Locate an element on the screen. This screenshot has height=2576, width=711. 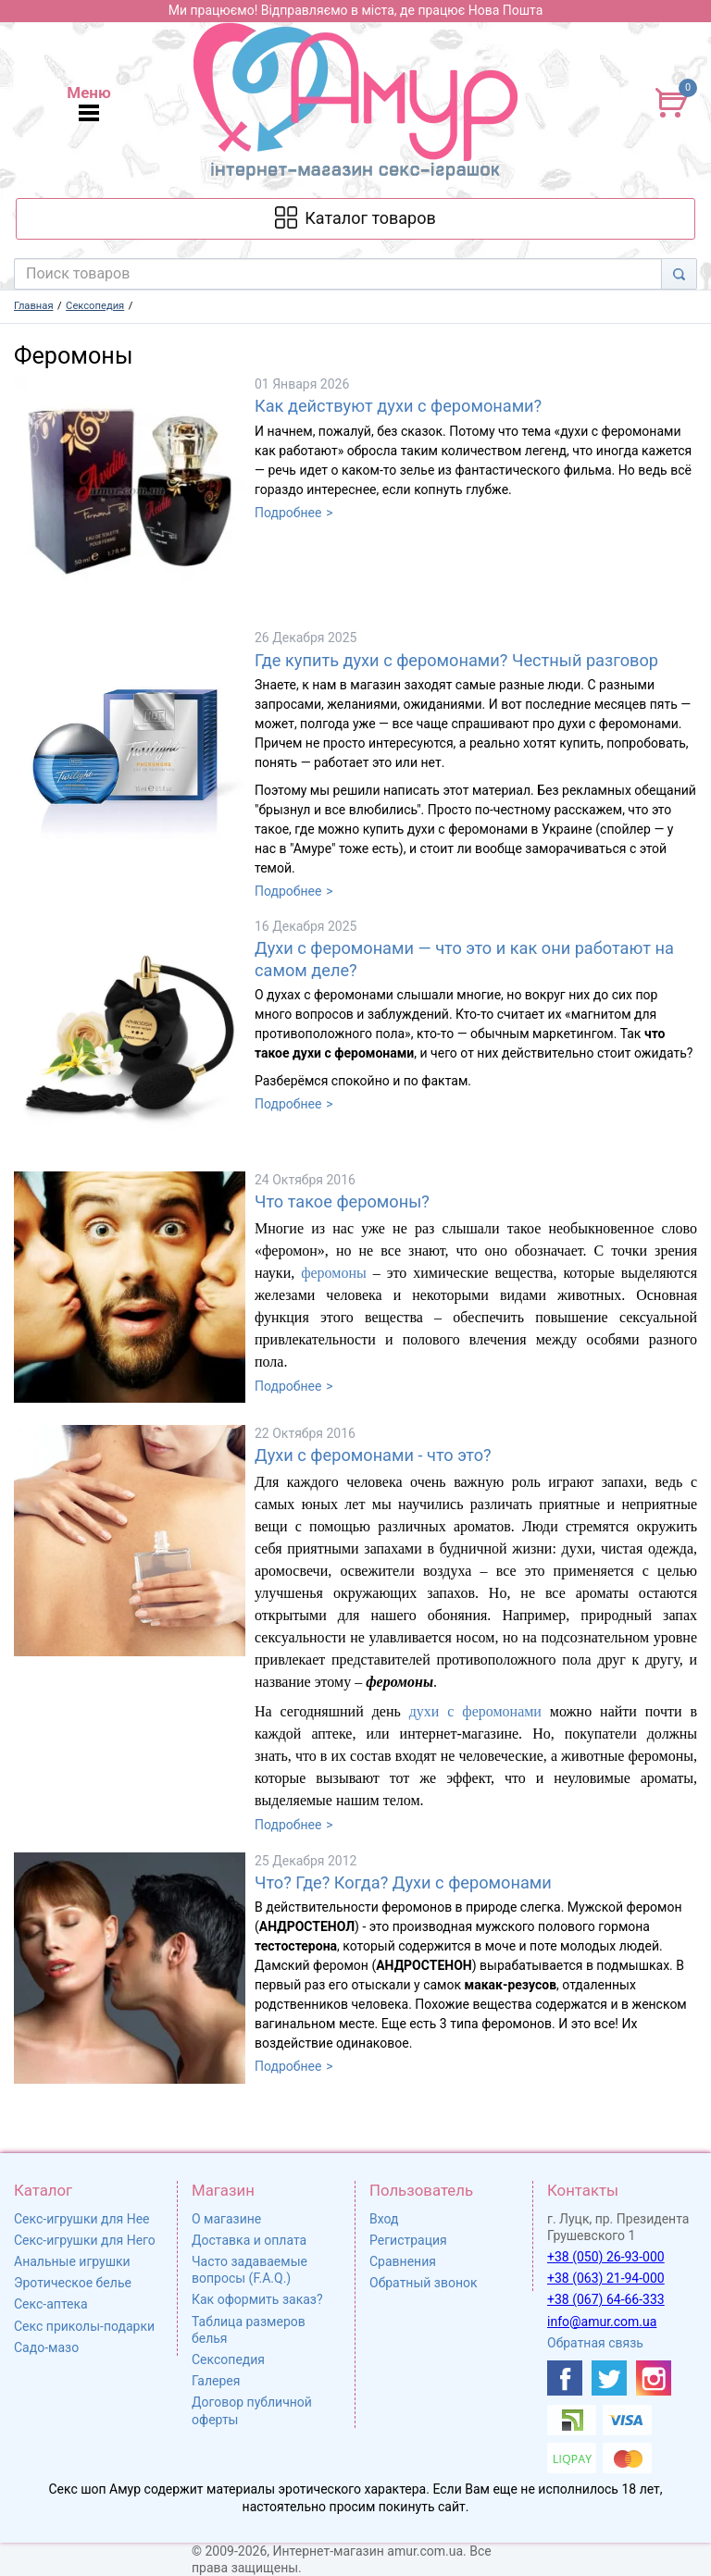
Анальные игрушки is located at coordinates (72, 2261).